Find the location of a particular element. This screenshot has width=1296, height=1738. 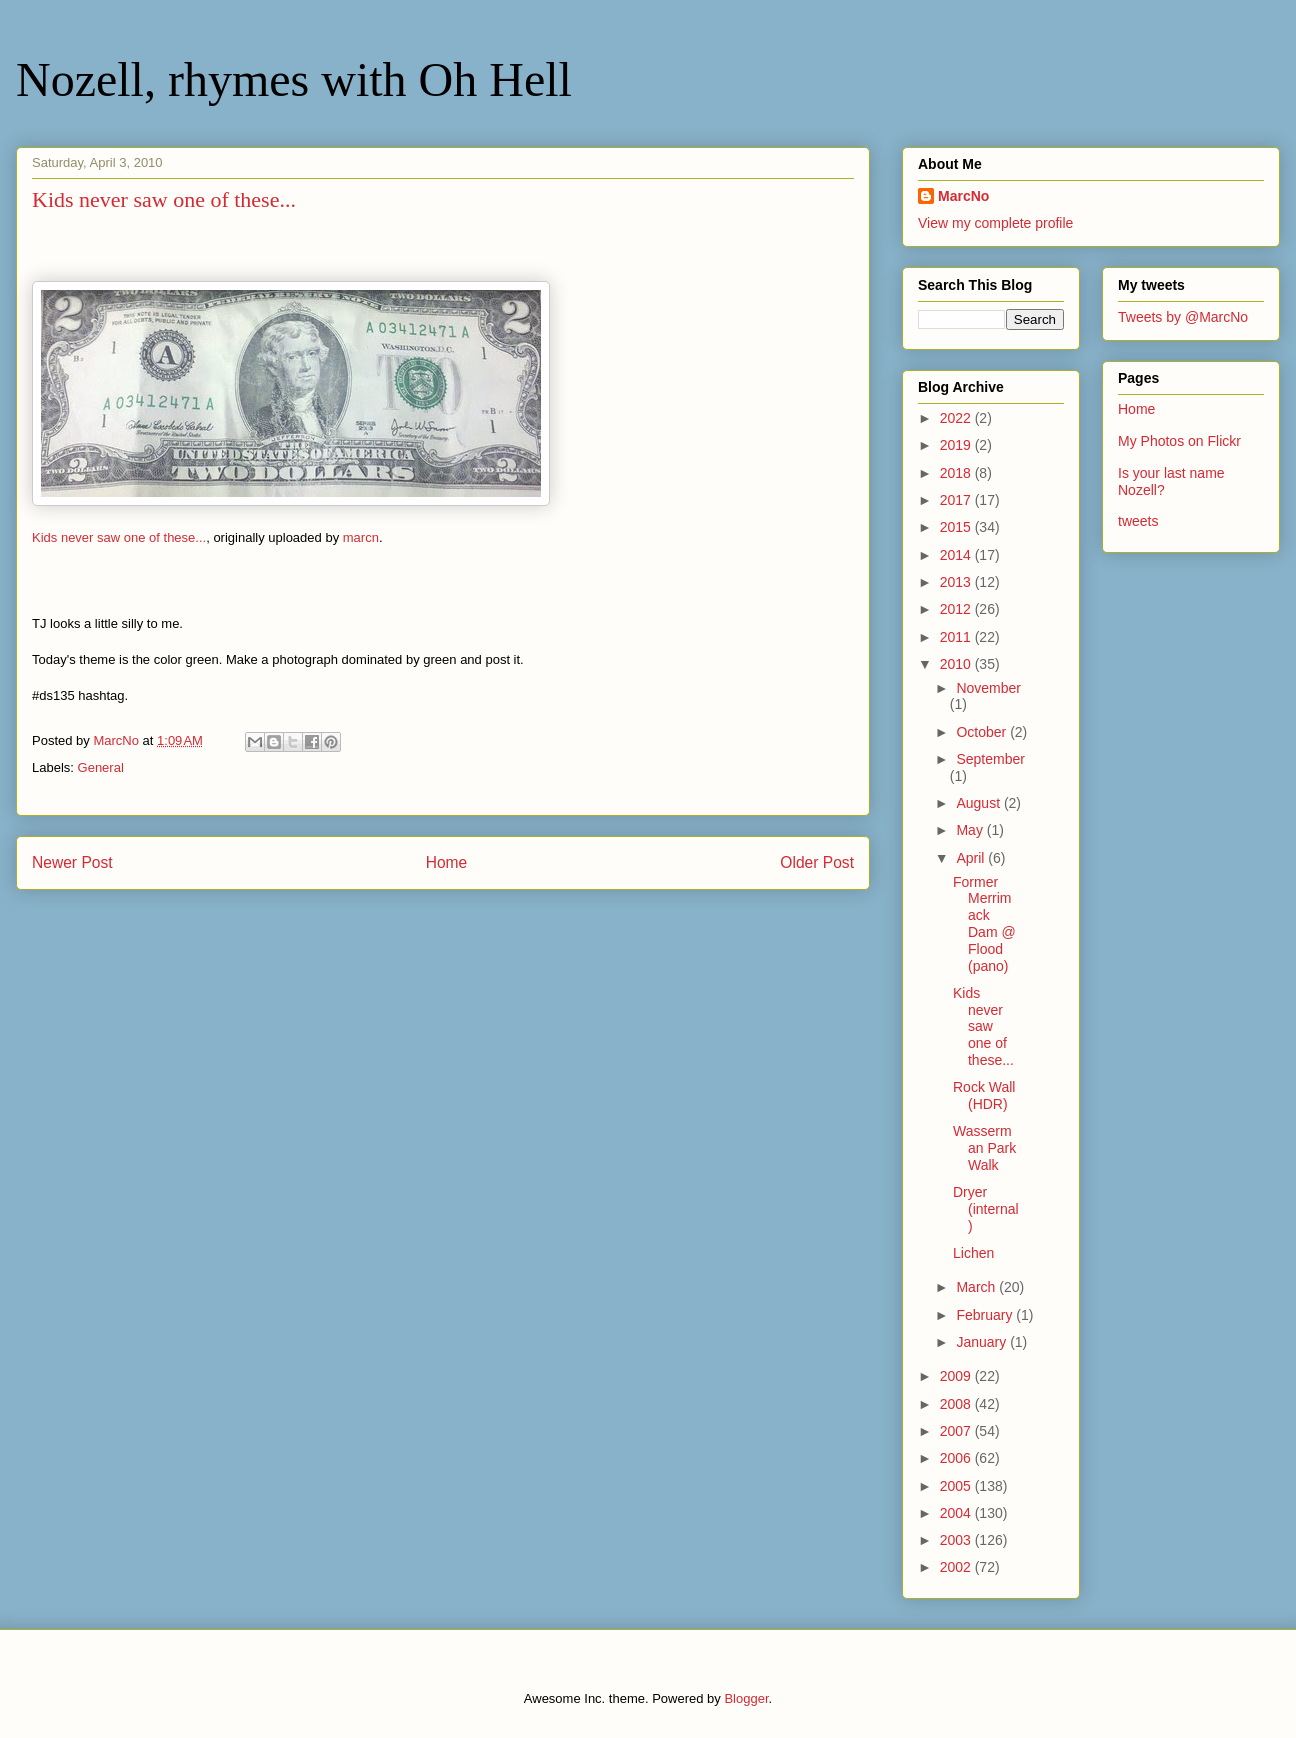

2022 is located at coordinates (957, 418).